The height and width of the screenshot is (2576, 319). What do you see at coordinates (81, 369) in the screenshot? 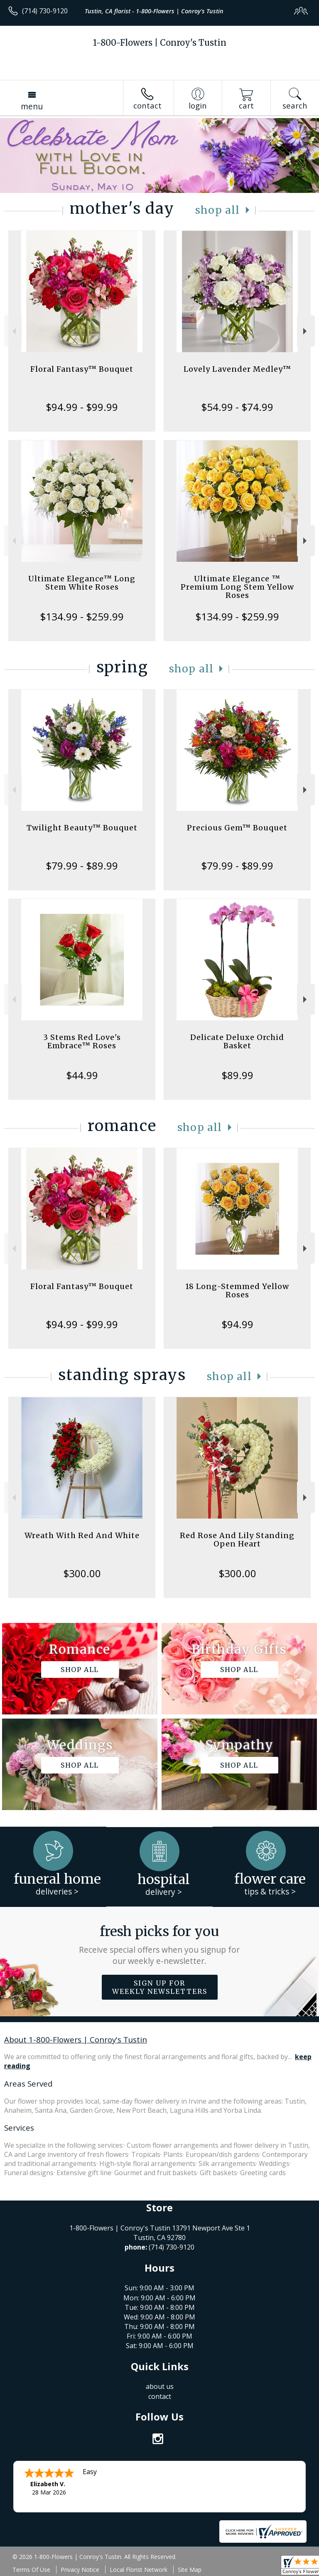
I see `Floral Fantasy™ Bouquet` at bounding box center [81, 369].